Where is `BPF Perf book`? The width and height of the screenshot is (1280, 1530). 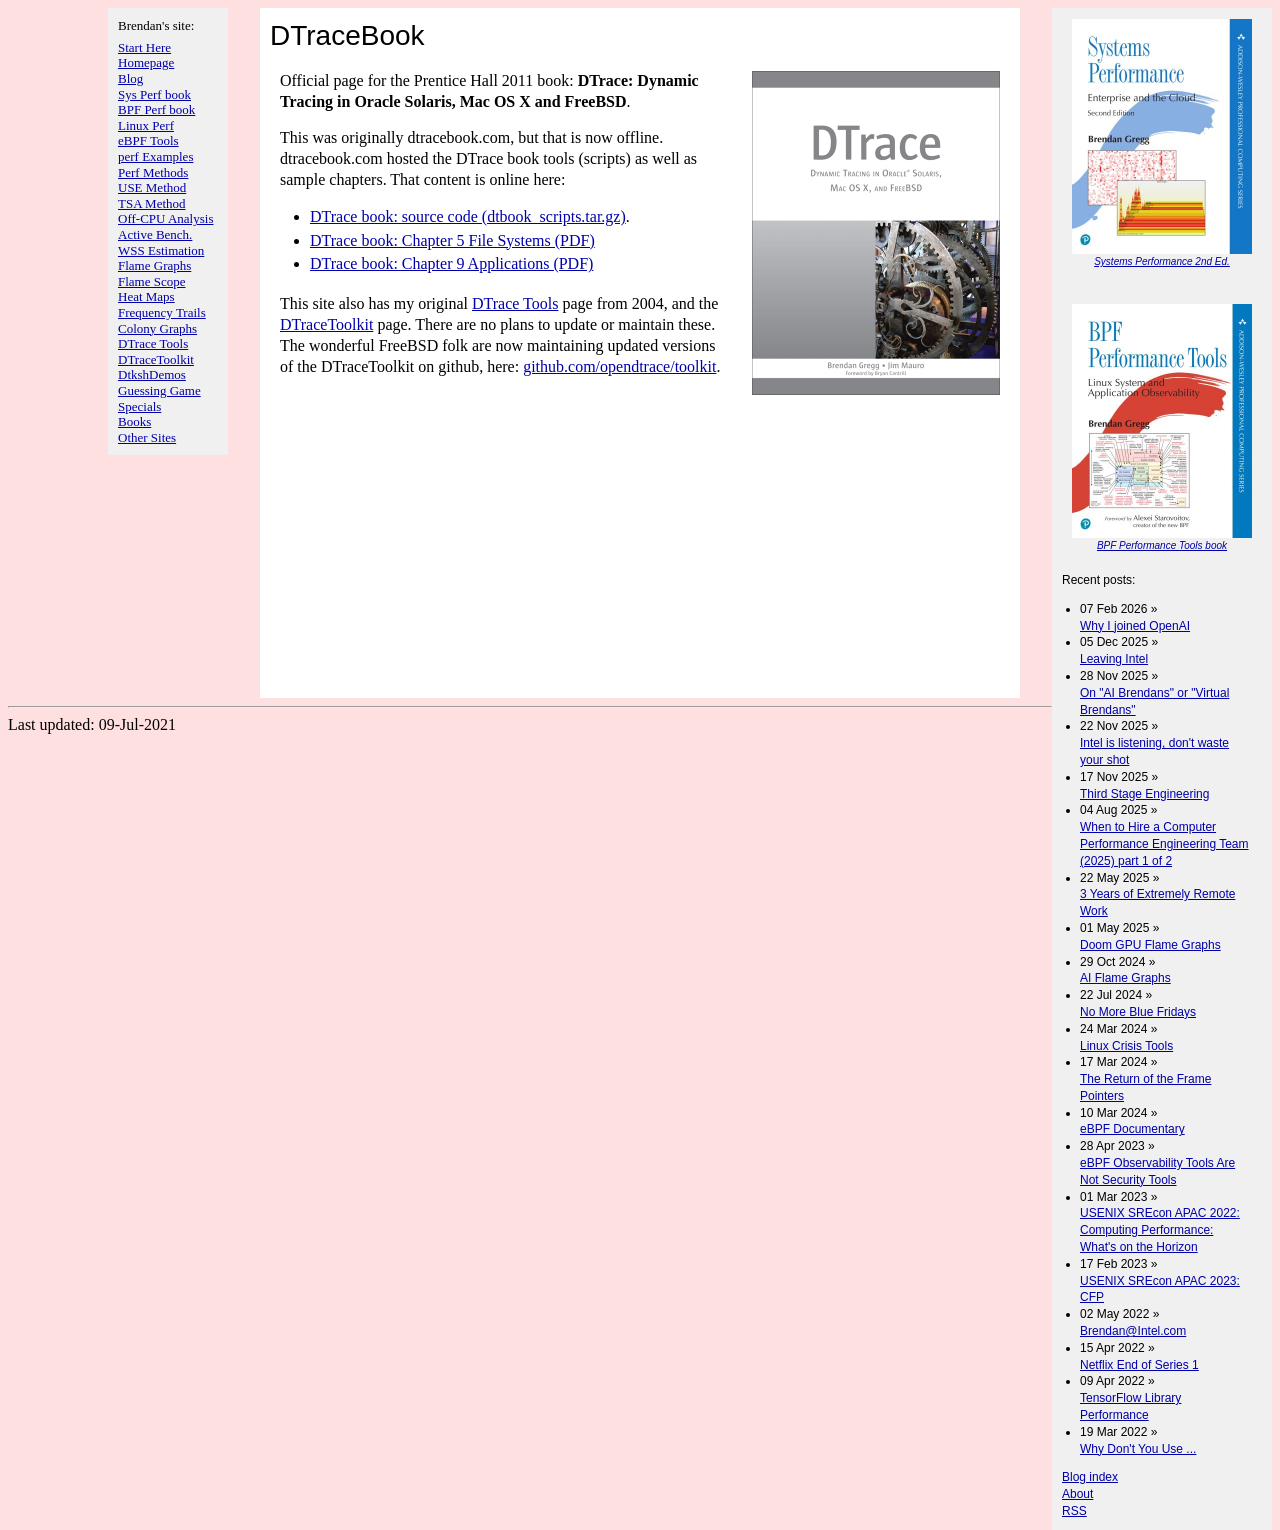
BPF Perf book is located at coordinates (156, 109).